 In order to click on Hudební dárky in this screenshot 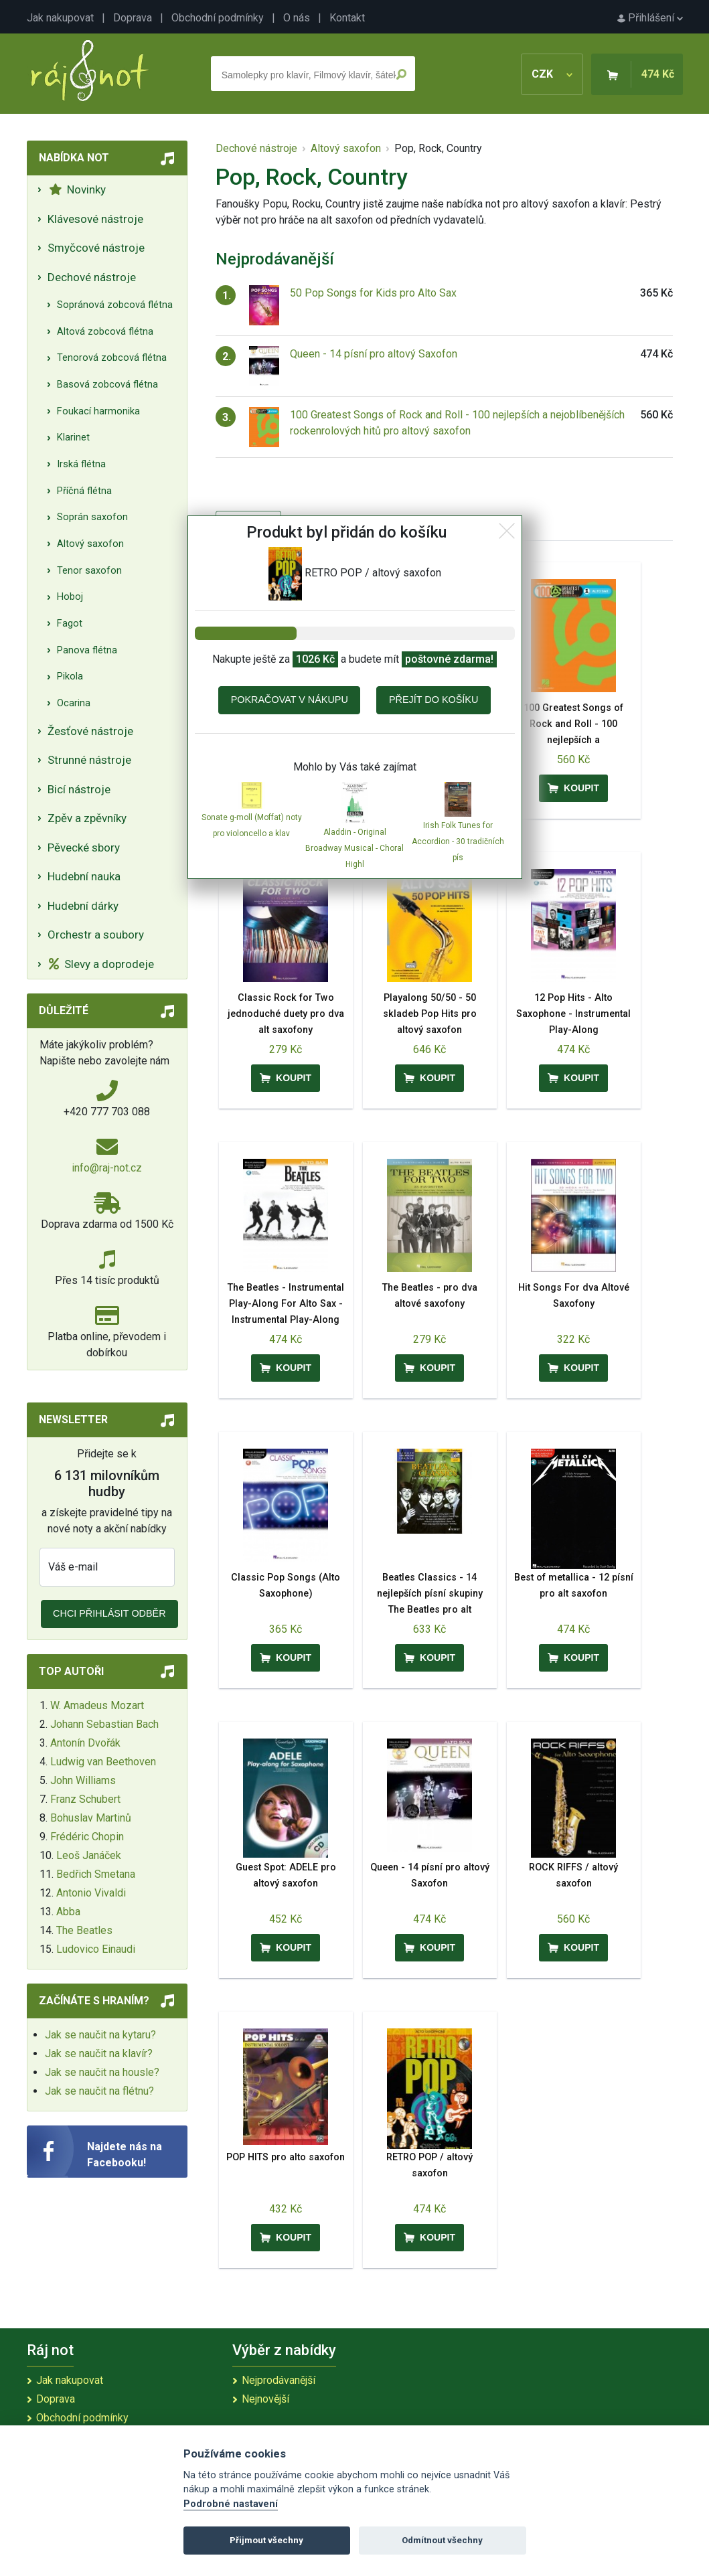, I will do `click(83, 905)`.